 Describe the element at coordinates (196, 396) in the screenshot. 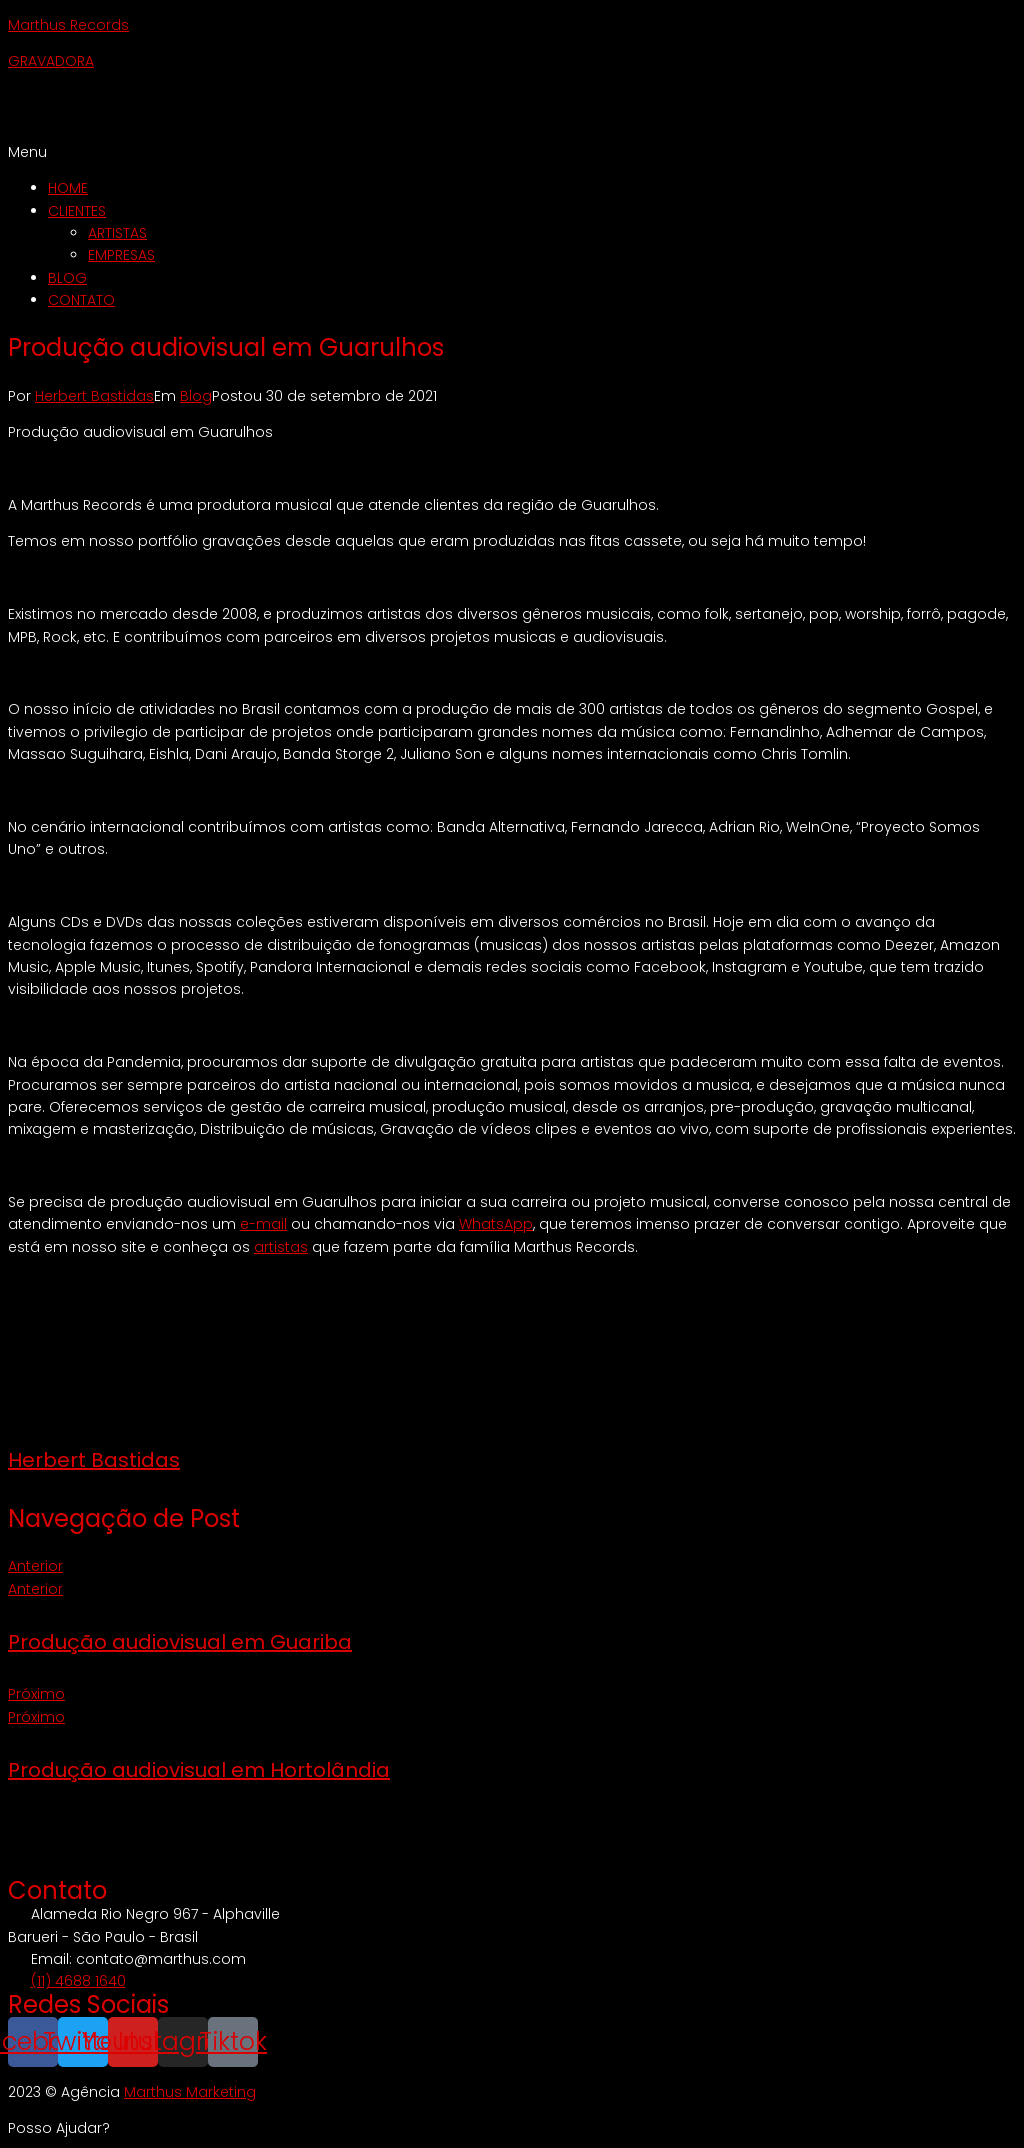

I see `Blog` at that location.